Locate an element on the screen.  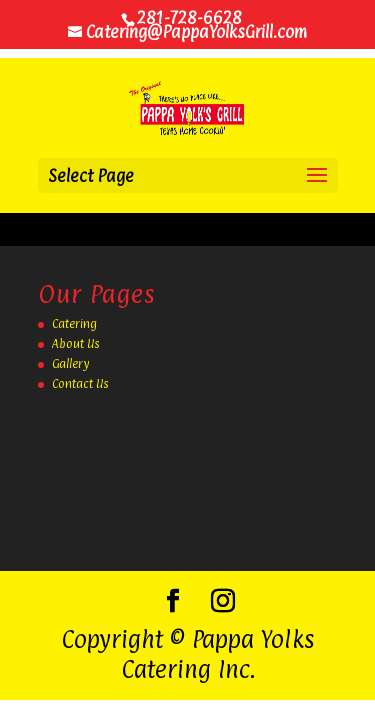
Catering is located at coordinates (74, 324).